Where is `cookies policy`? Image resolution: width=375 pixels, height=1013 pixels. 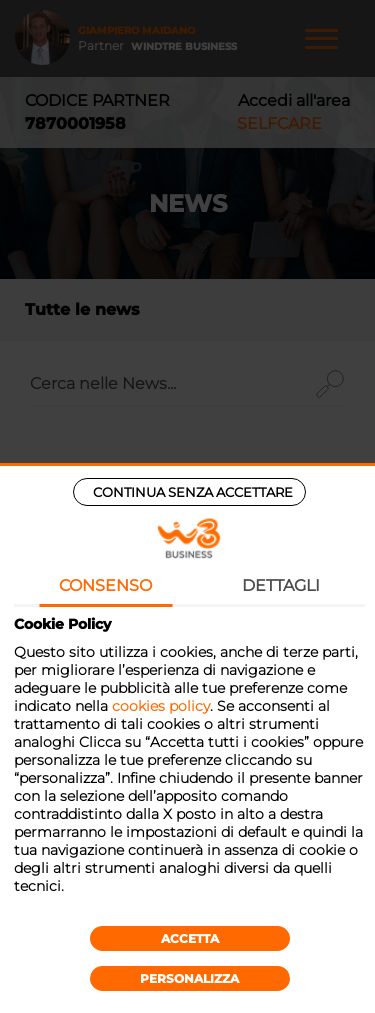 cookies policy is located at coordinates (161, 706).